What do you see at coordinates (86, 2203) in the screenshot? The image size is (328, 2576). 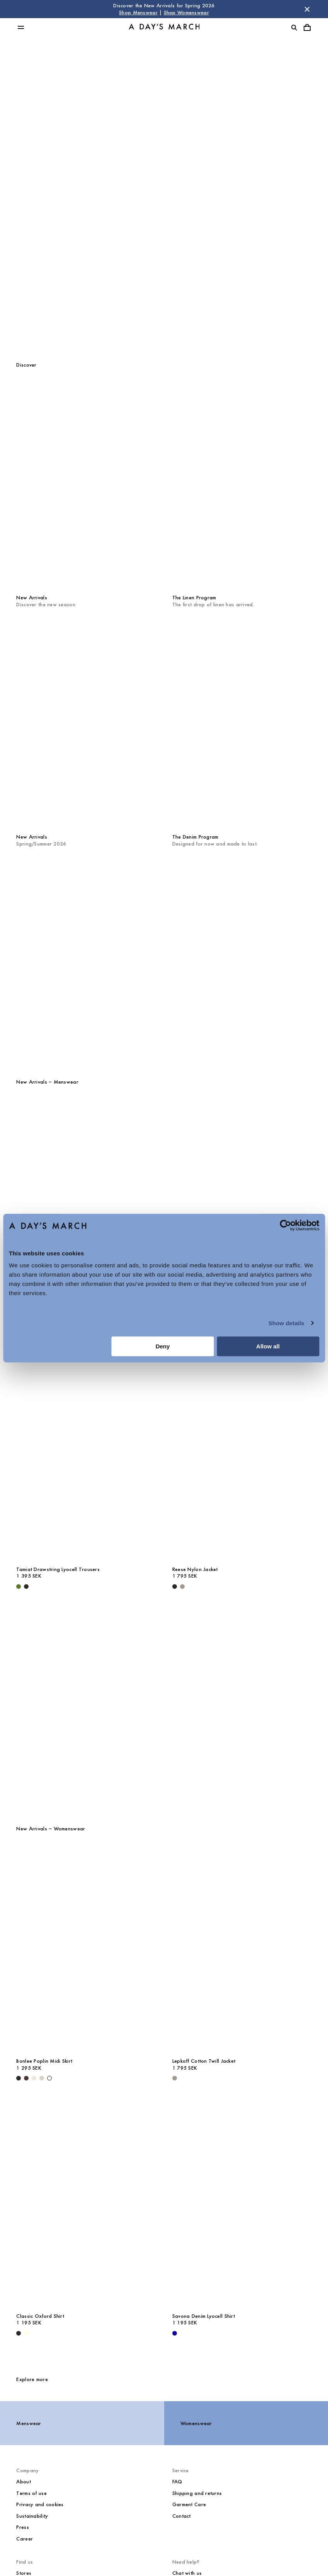 I see `[Classic Oxford Shirt media]` at bounding box center [86, 2203].